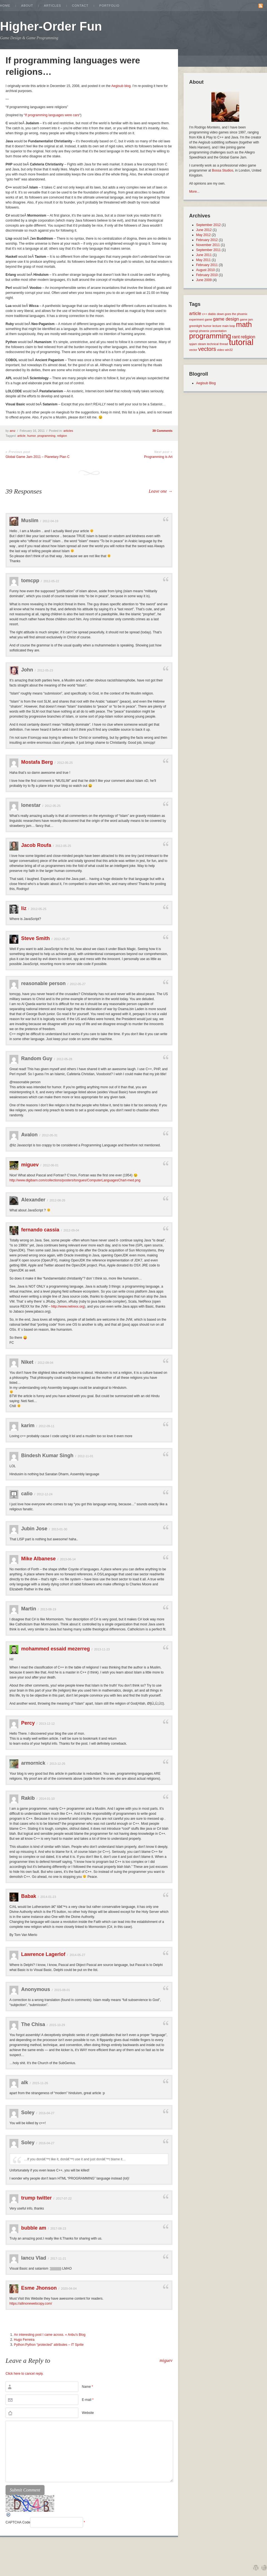 The height and width of the screenshot is (2576, 267). Describe the element at coordinates (33, 2228) in the screenshot. I see `bubble am` at that location.